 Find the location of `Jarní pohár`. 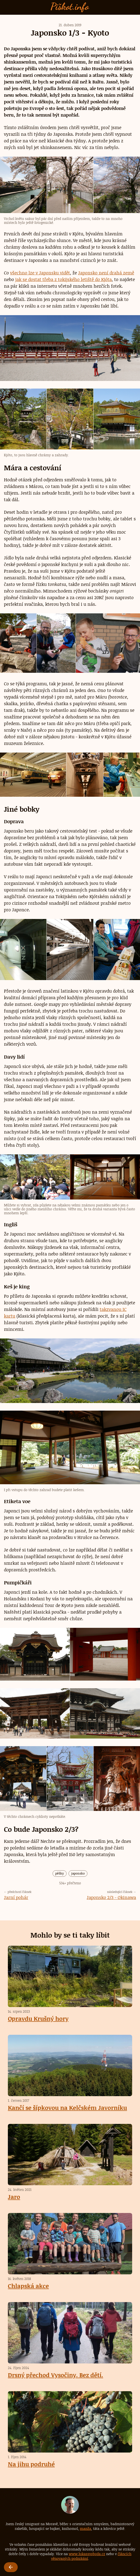

Jarní pohár is located at coordinates (16, 1897).